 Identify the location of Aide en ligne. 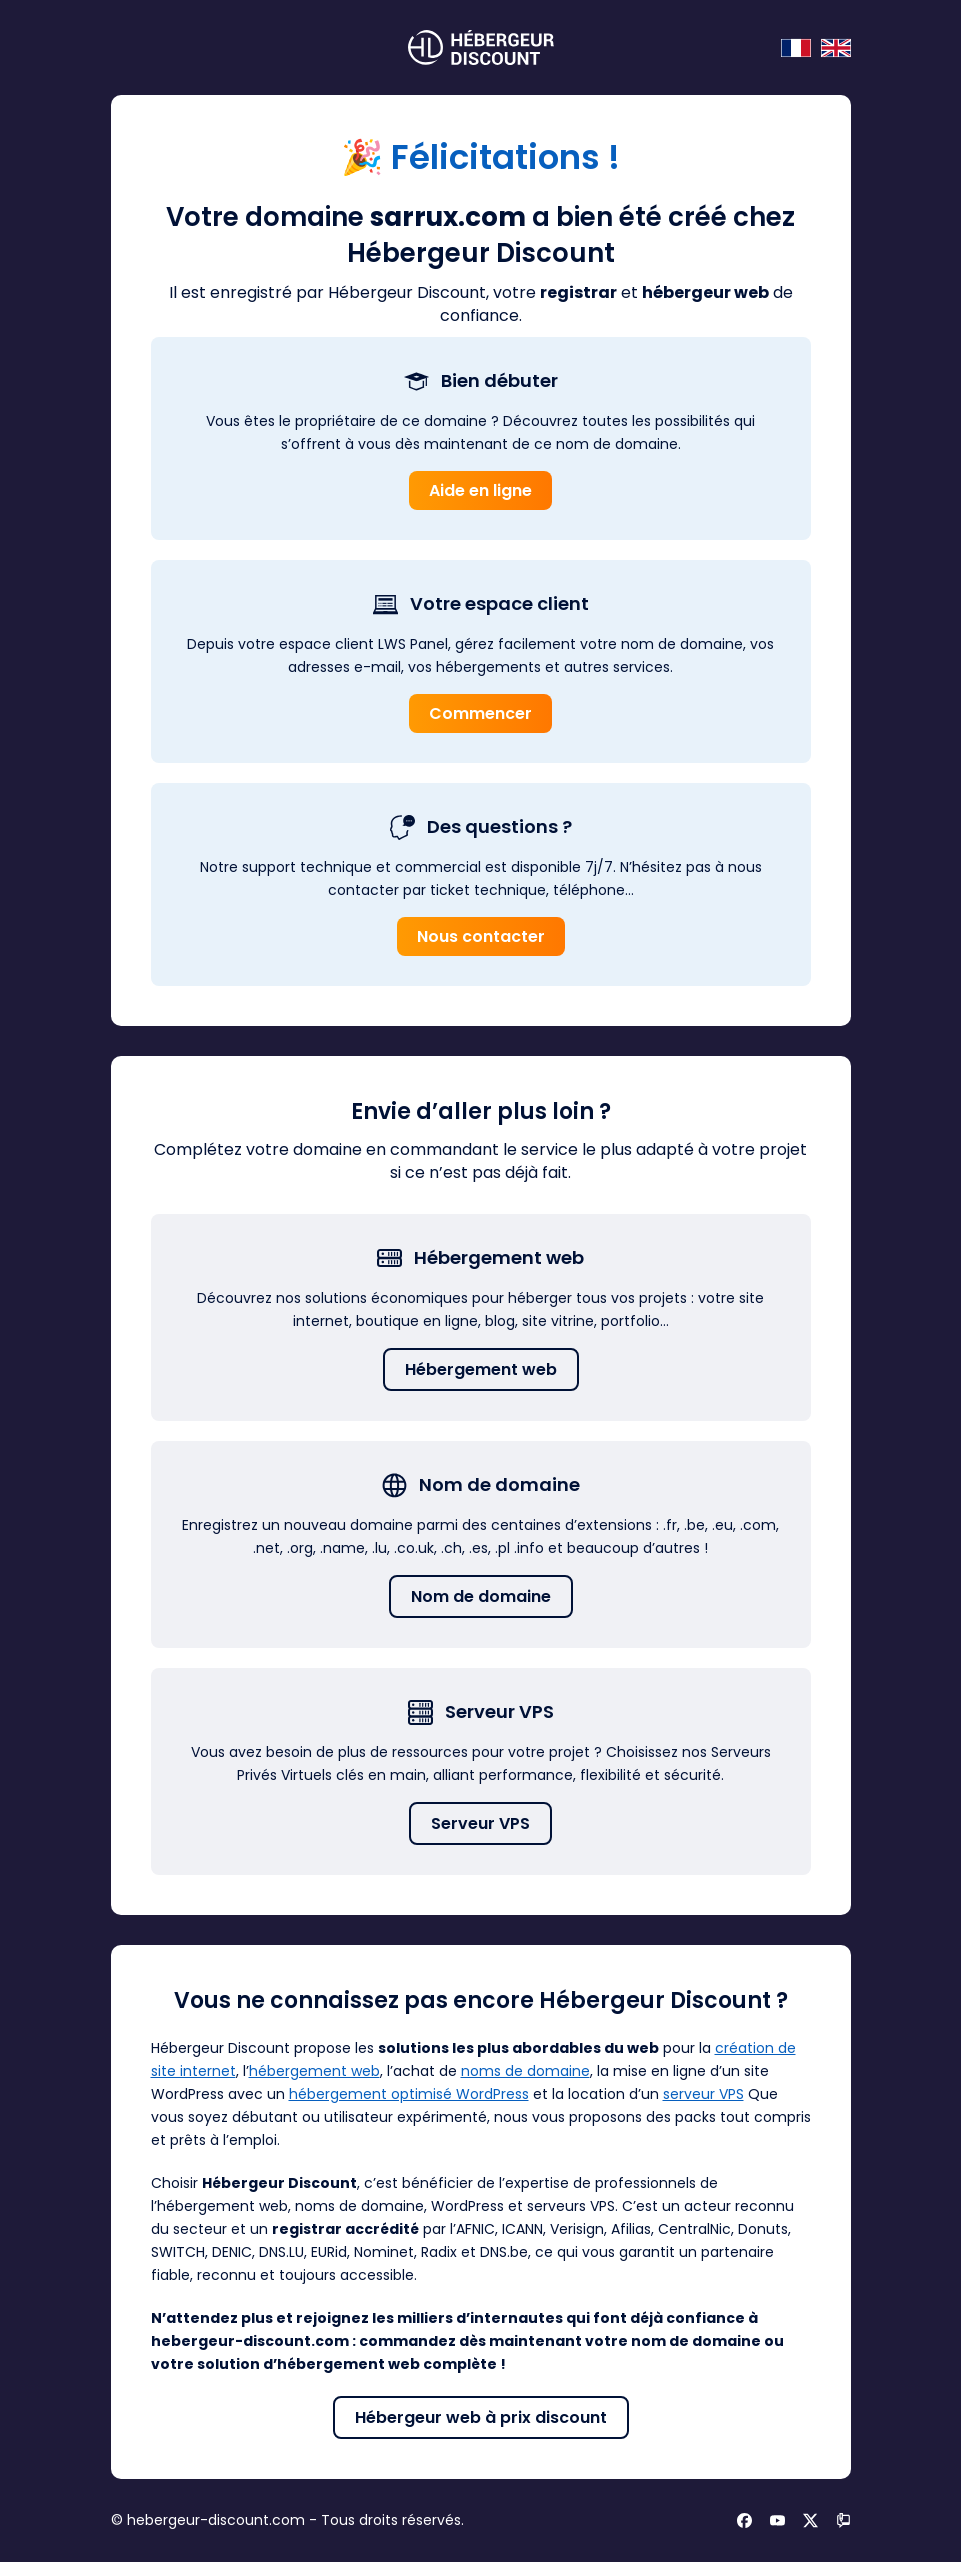
(480, 490).